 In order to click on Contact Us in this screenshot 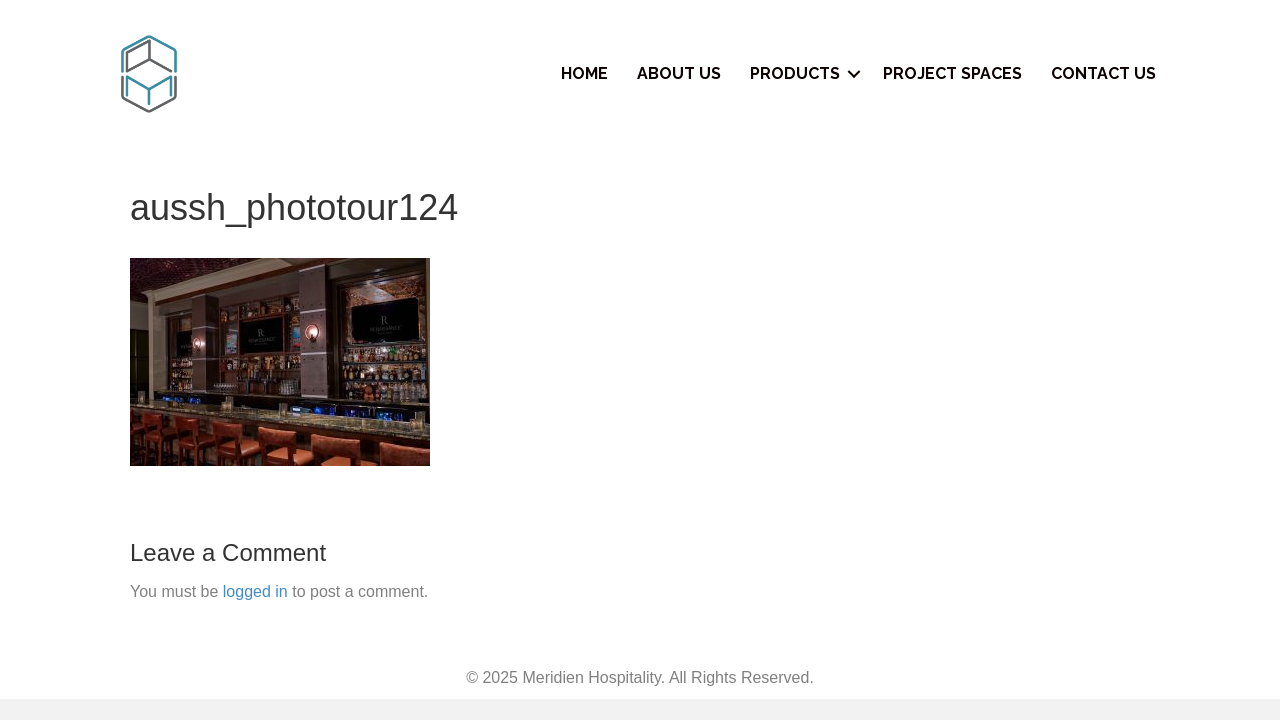, I will do `click(1103, 73)`.